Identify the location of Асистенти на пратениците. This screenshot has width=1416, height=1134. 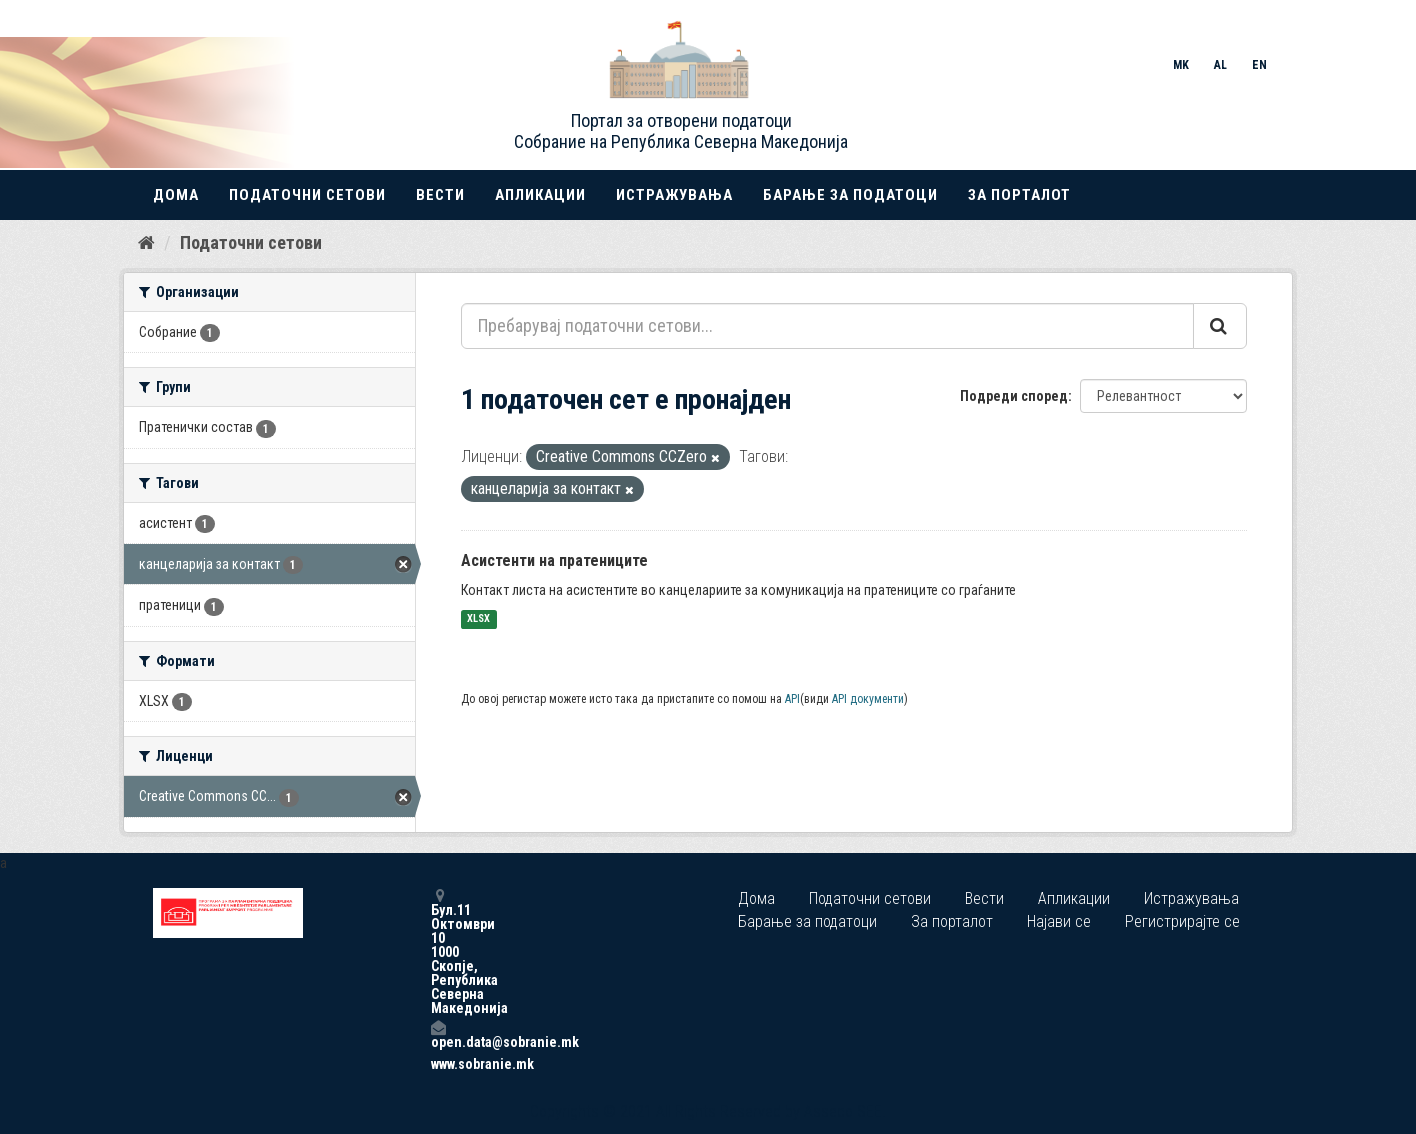
(554, 560).